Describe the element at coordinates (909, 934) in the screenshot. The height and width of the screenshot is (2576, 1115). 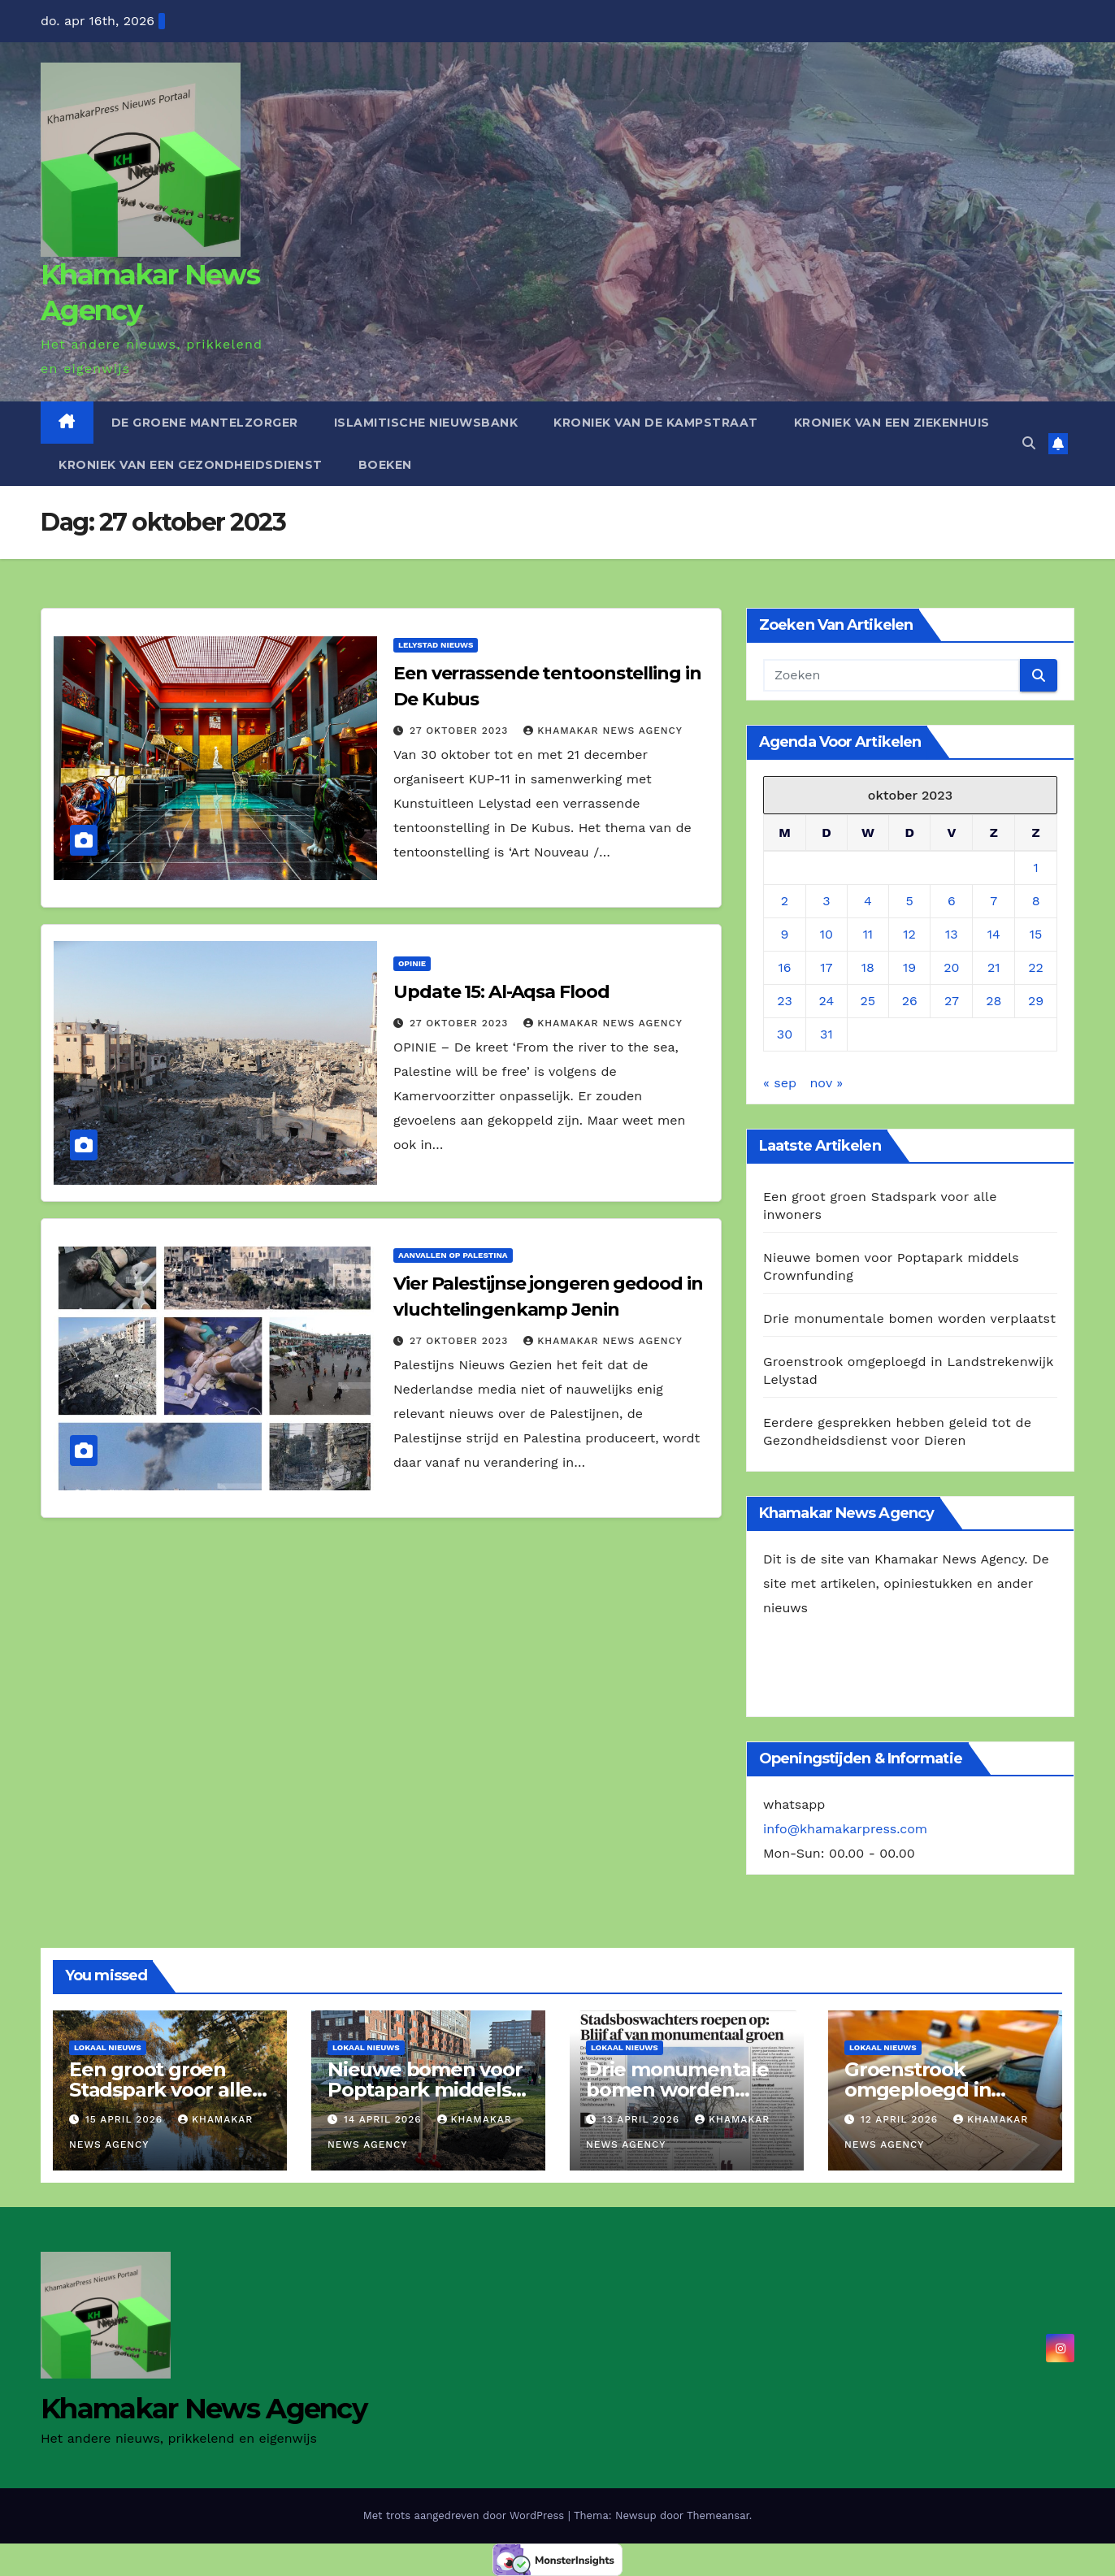
I see `12 [Berichten gepubliceerd op 12 October 2023]` at that location.